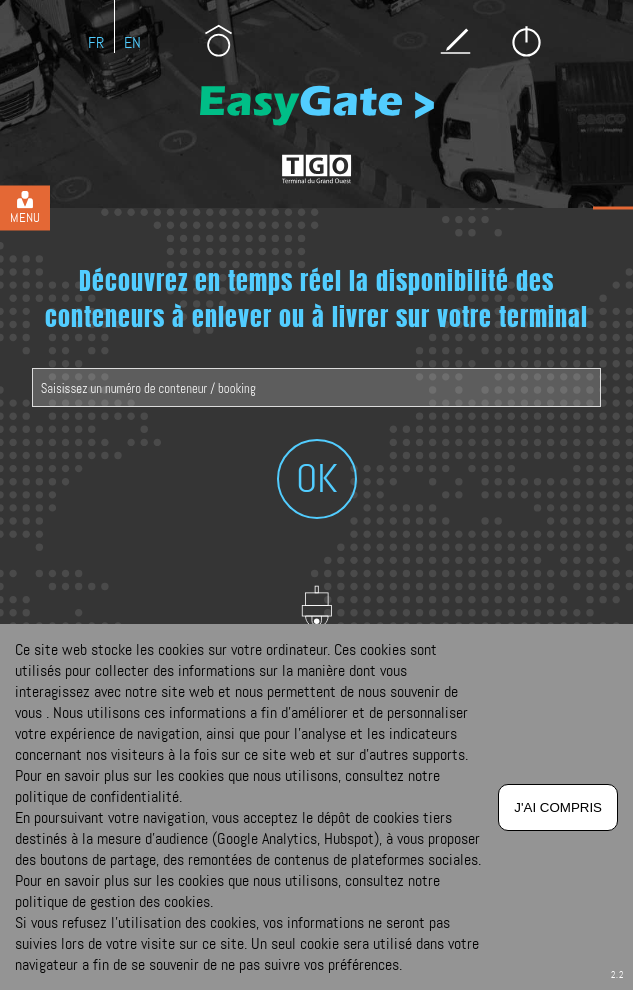 The width and height of the screenshot is (633, 990). I want to click on Fr, so click(96, 42).